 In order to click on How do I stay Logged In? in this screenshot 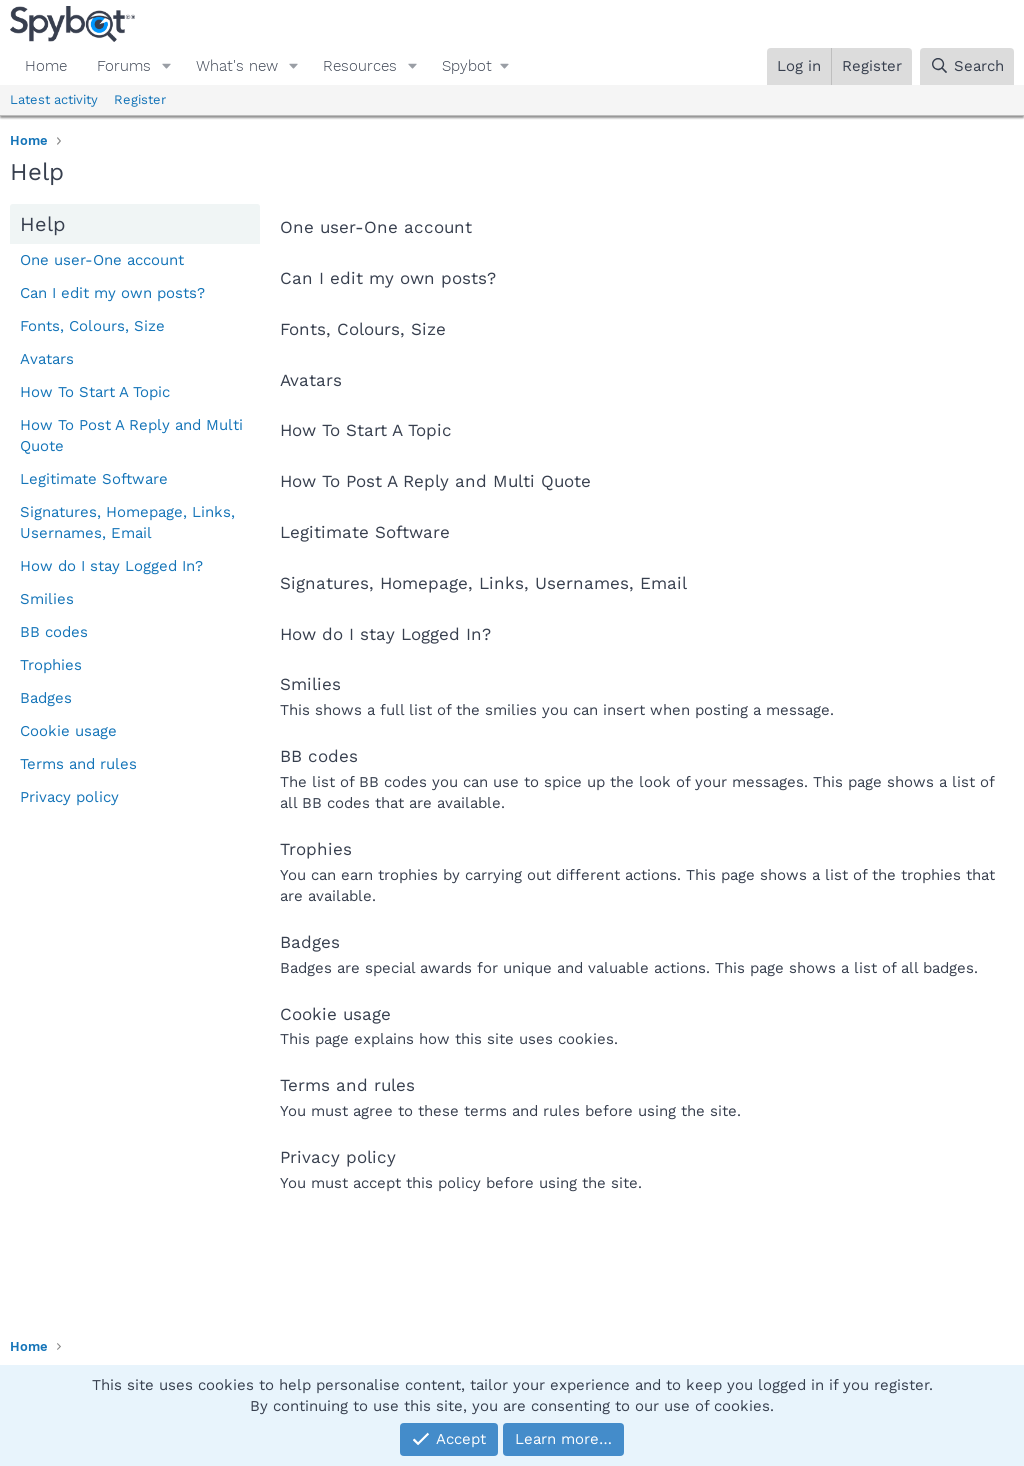, I will do `click(111, 566)`.